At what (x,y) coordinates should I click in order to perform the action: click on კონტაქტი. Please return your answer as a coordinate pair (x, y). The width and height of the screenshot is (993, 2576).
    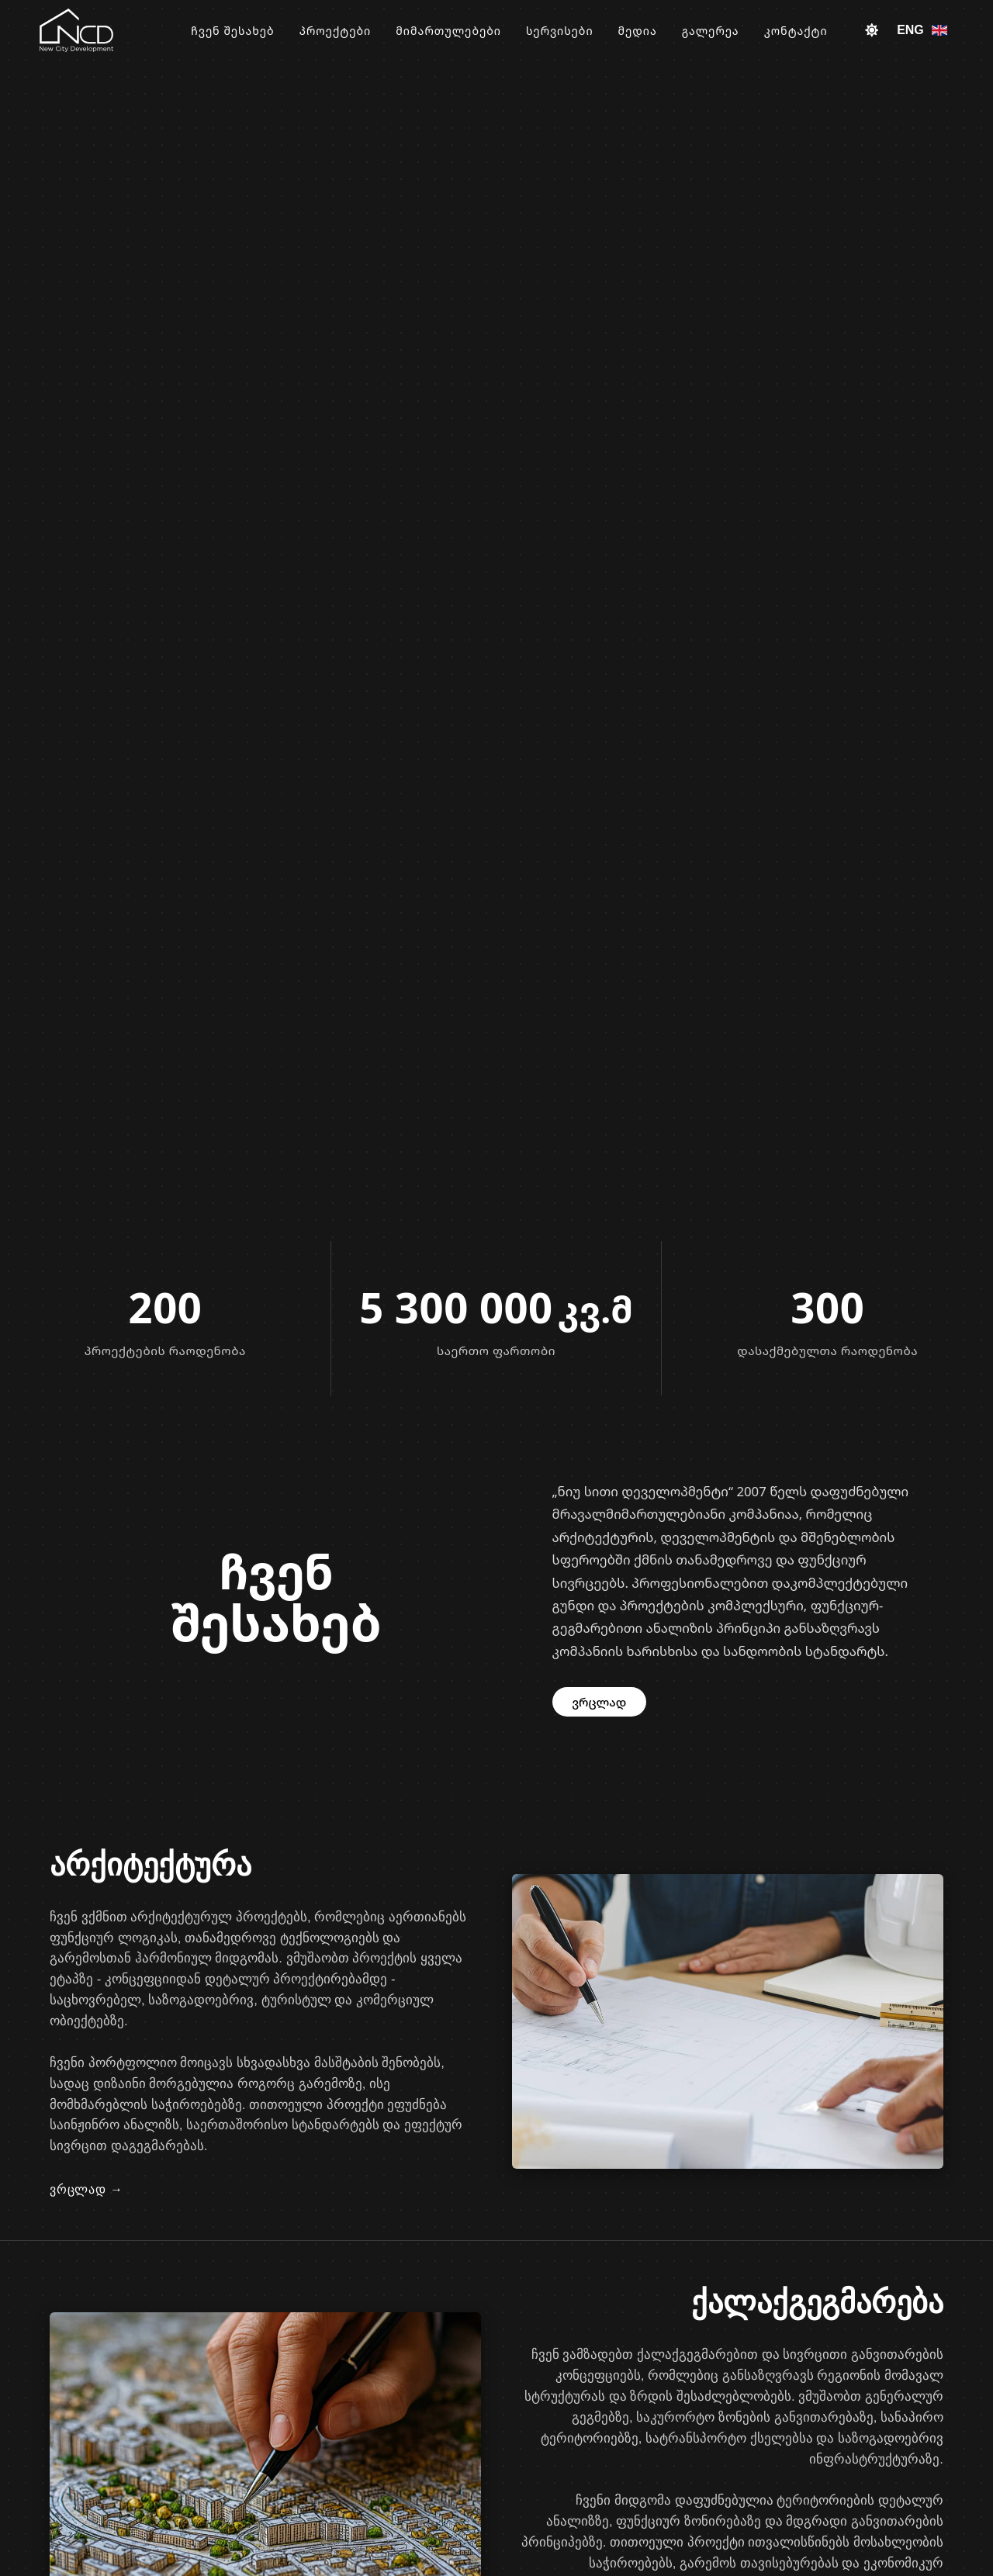
    Looking at the image, I should click on (803, 31).